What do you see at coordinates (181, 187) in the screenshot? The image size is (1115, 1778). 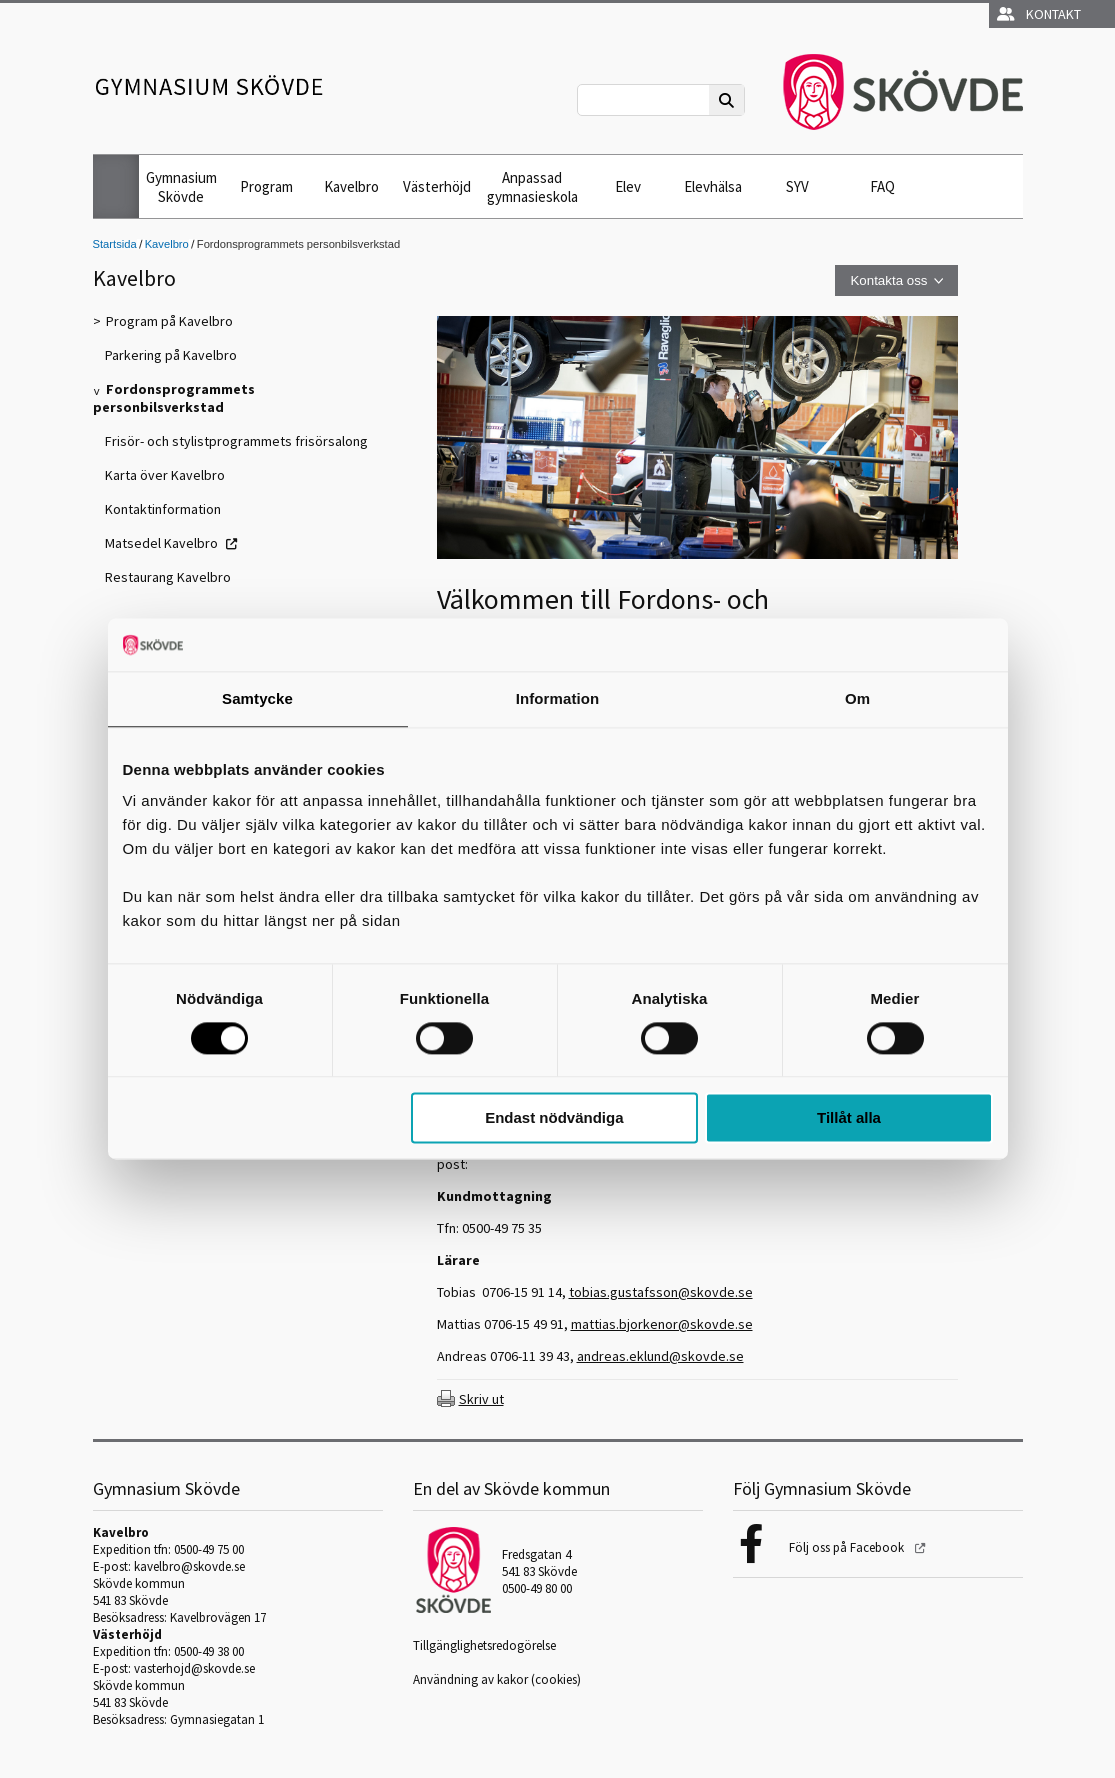 I see `Gymnasium Skövde` at bounding box center [181, 187].